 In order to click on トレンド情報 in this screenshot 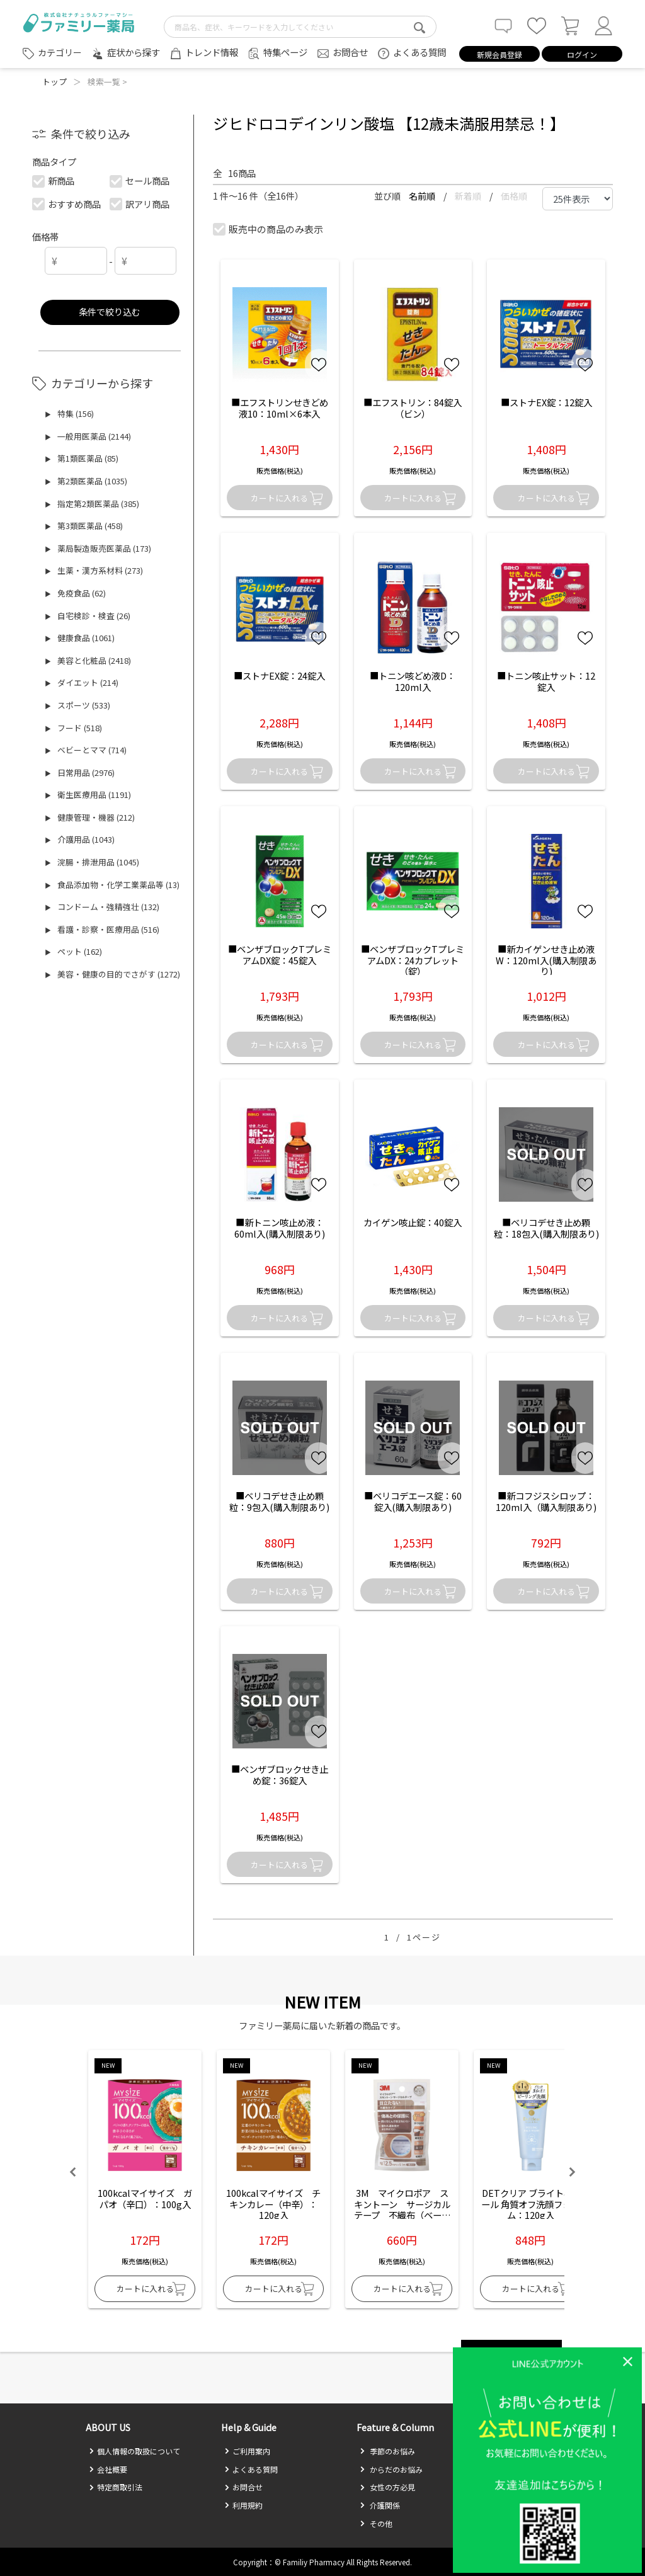, I will do `click(211, 52)`.